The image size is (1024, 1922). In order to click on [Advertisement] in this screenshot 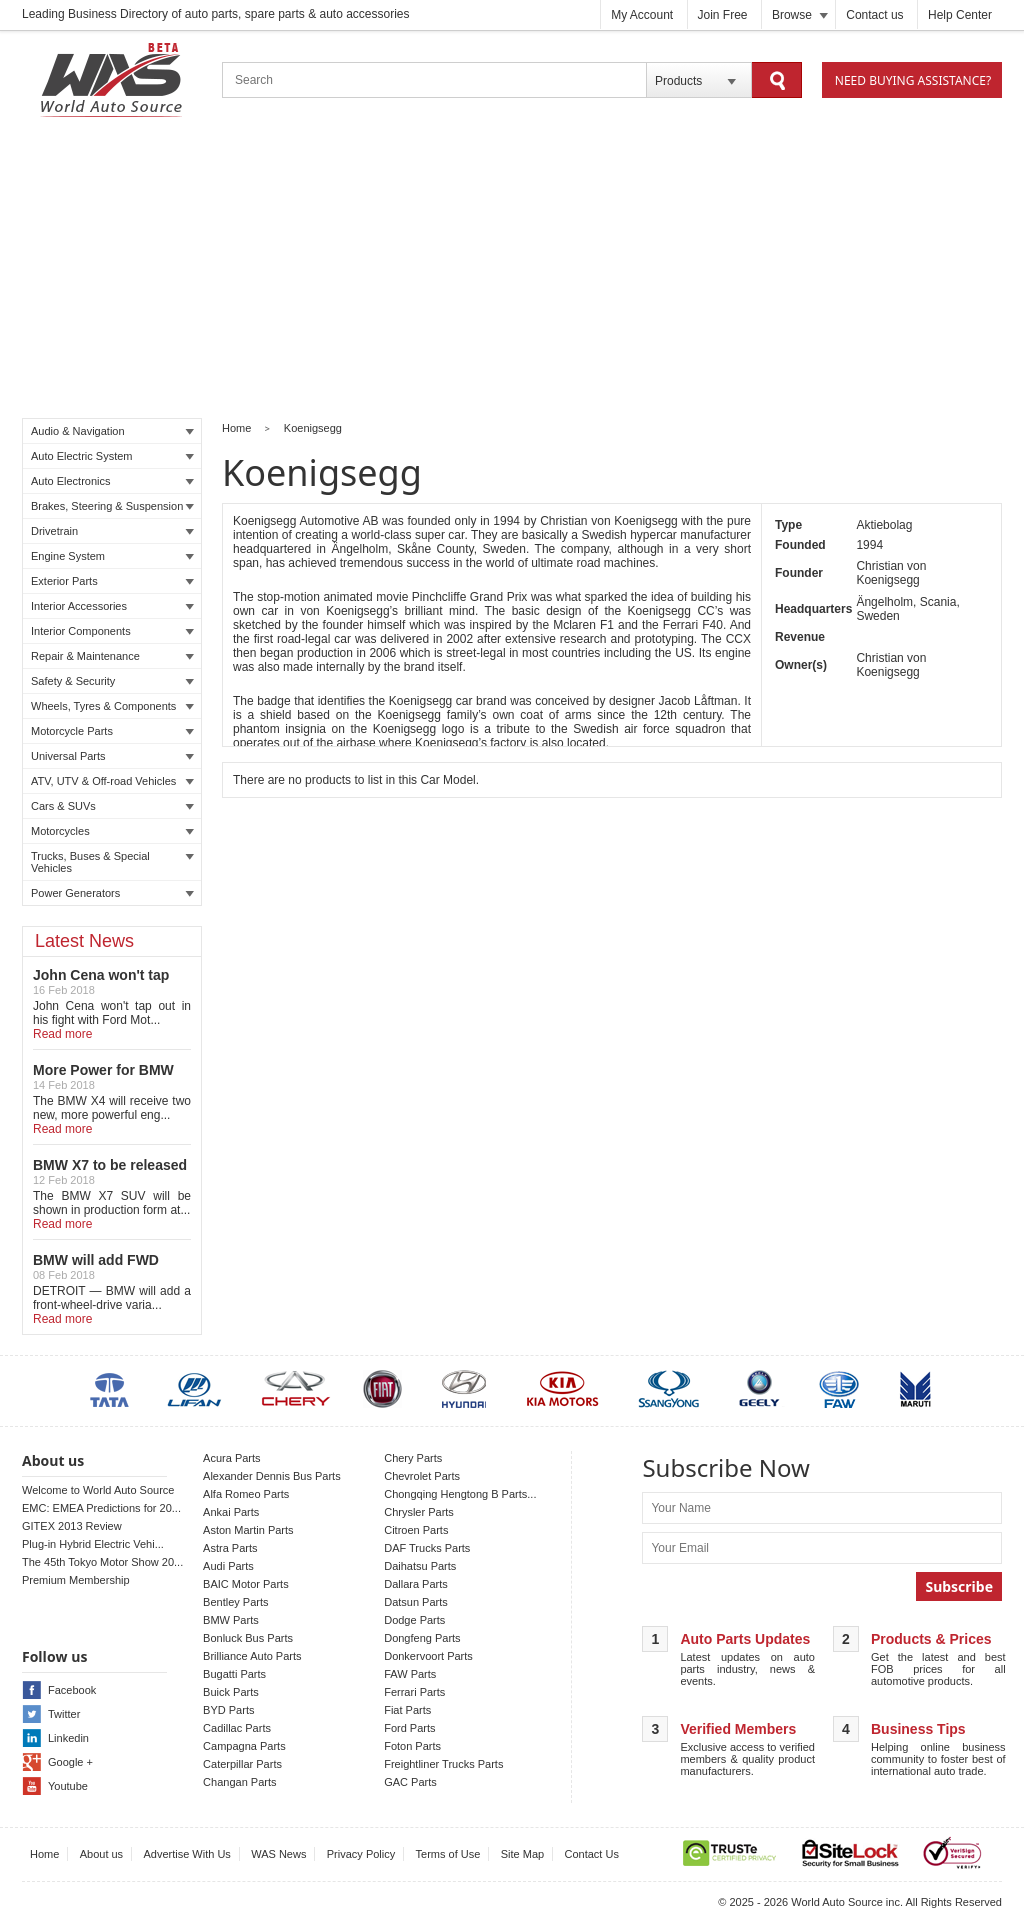, I will do `click(512, 271)`.